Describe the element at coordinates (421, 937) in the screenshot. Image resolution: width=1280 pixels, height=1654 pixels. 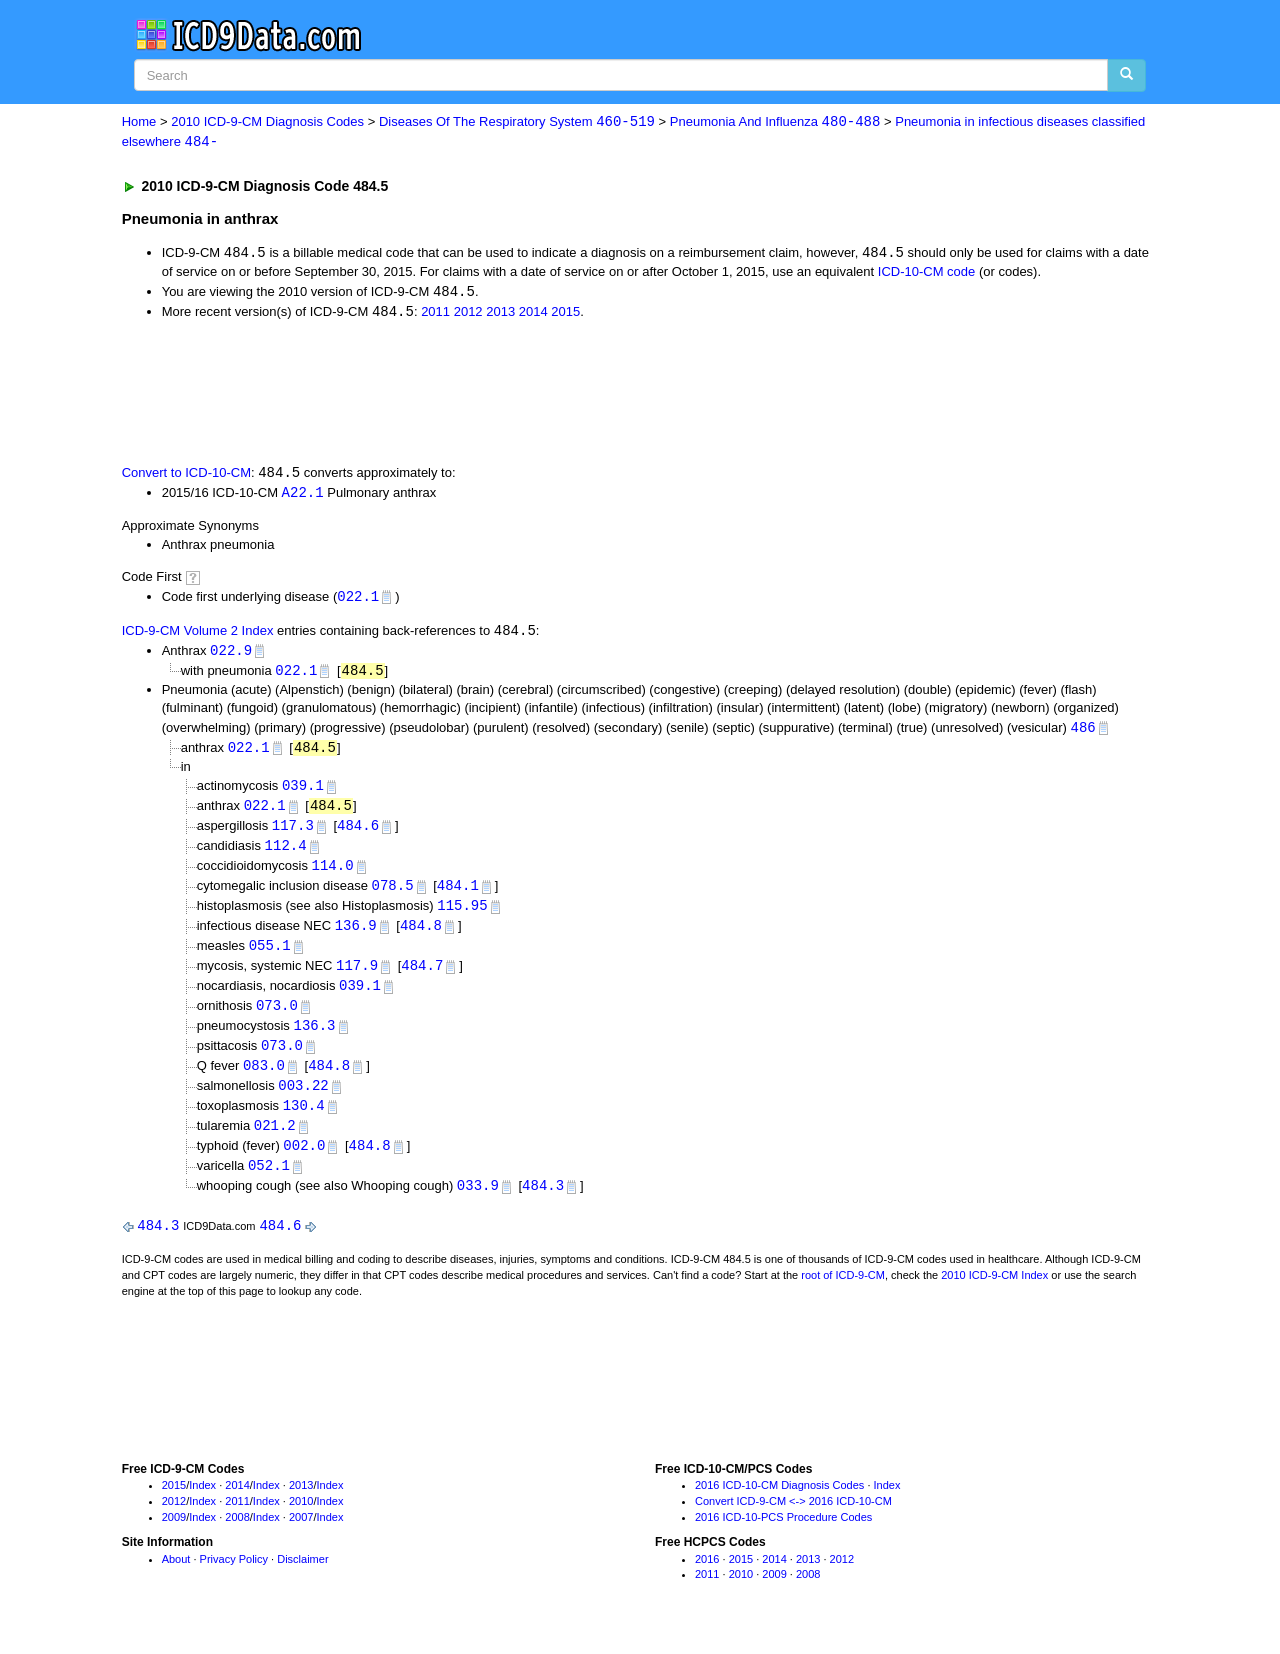
I see `484.8` at that location.